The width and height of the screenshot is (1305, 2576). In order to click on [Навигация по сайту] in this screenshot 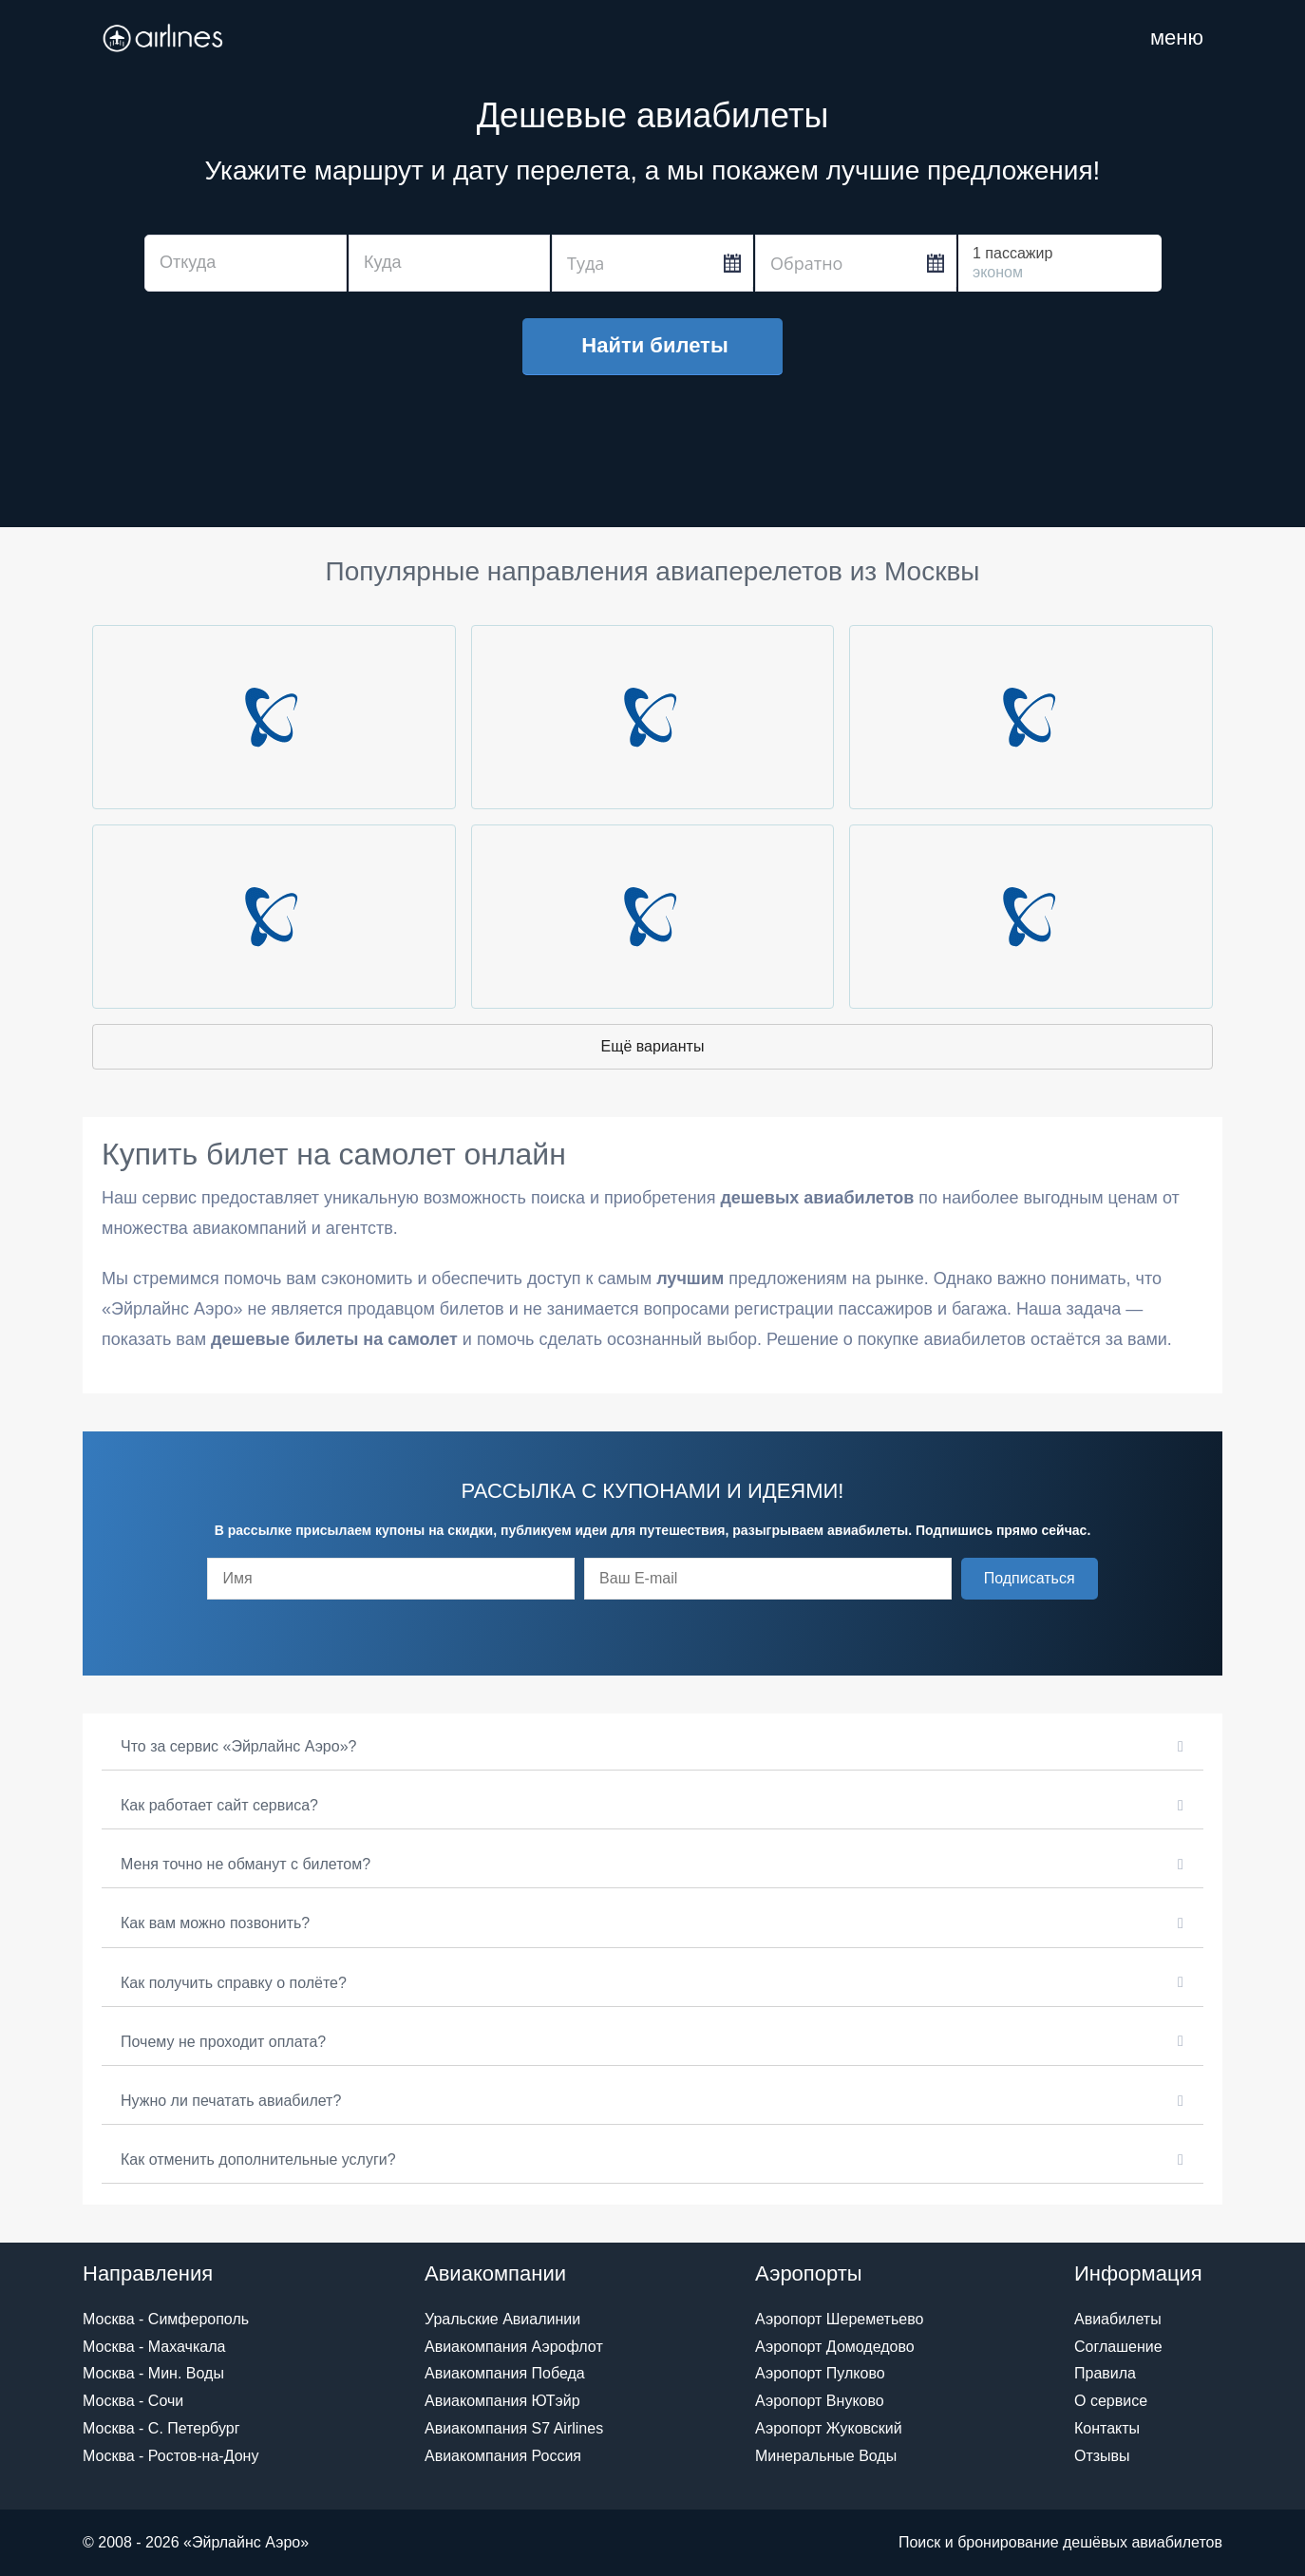, I will do `click(1176, 38)`.